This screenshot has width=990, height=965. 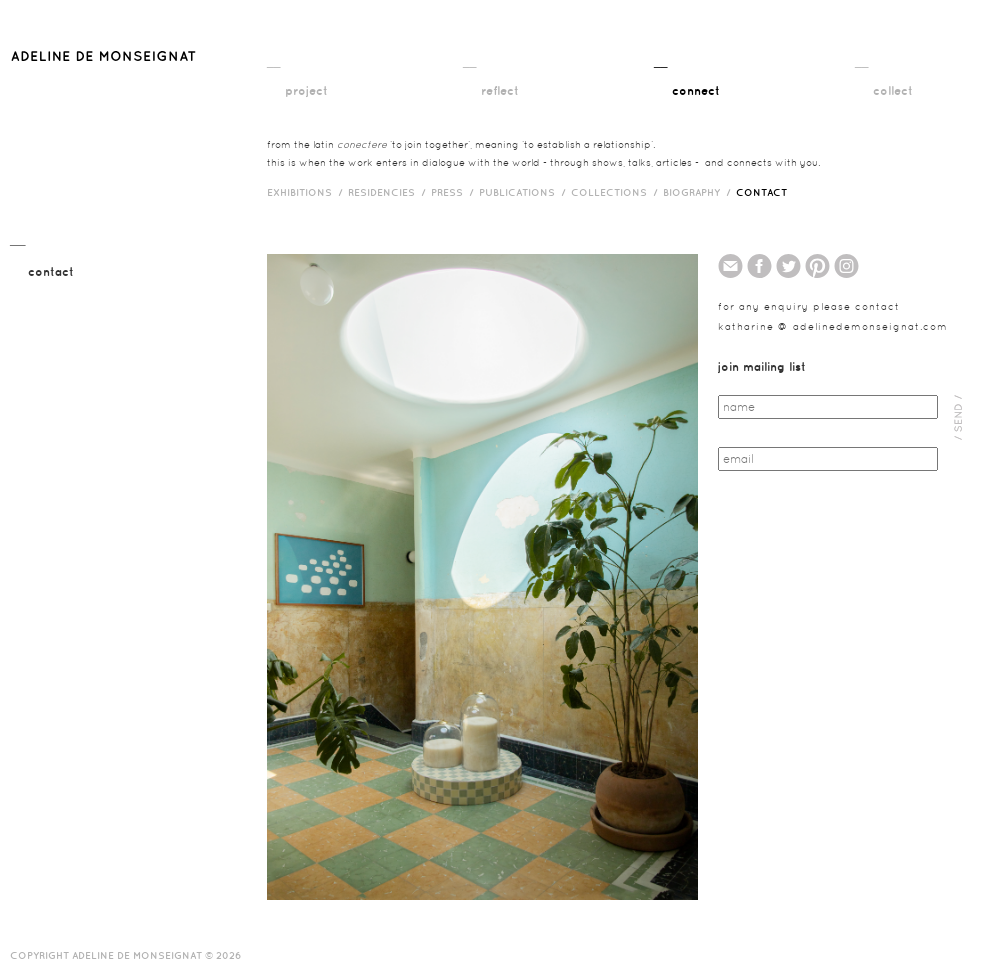 I want to click on Collections /, so click(x=617, y=192).